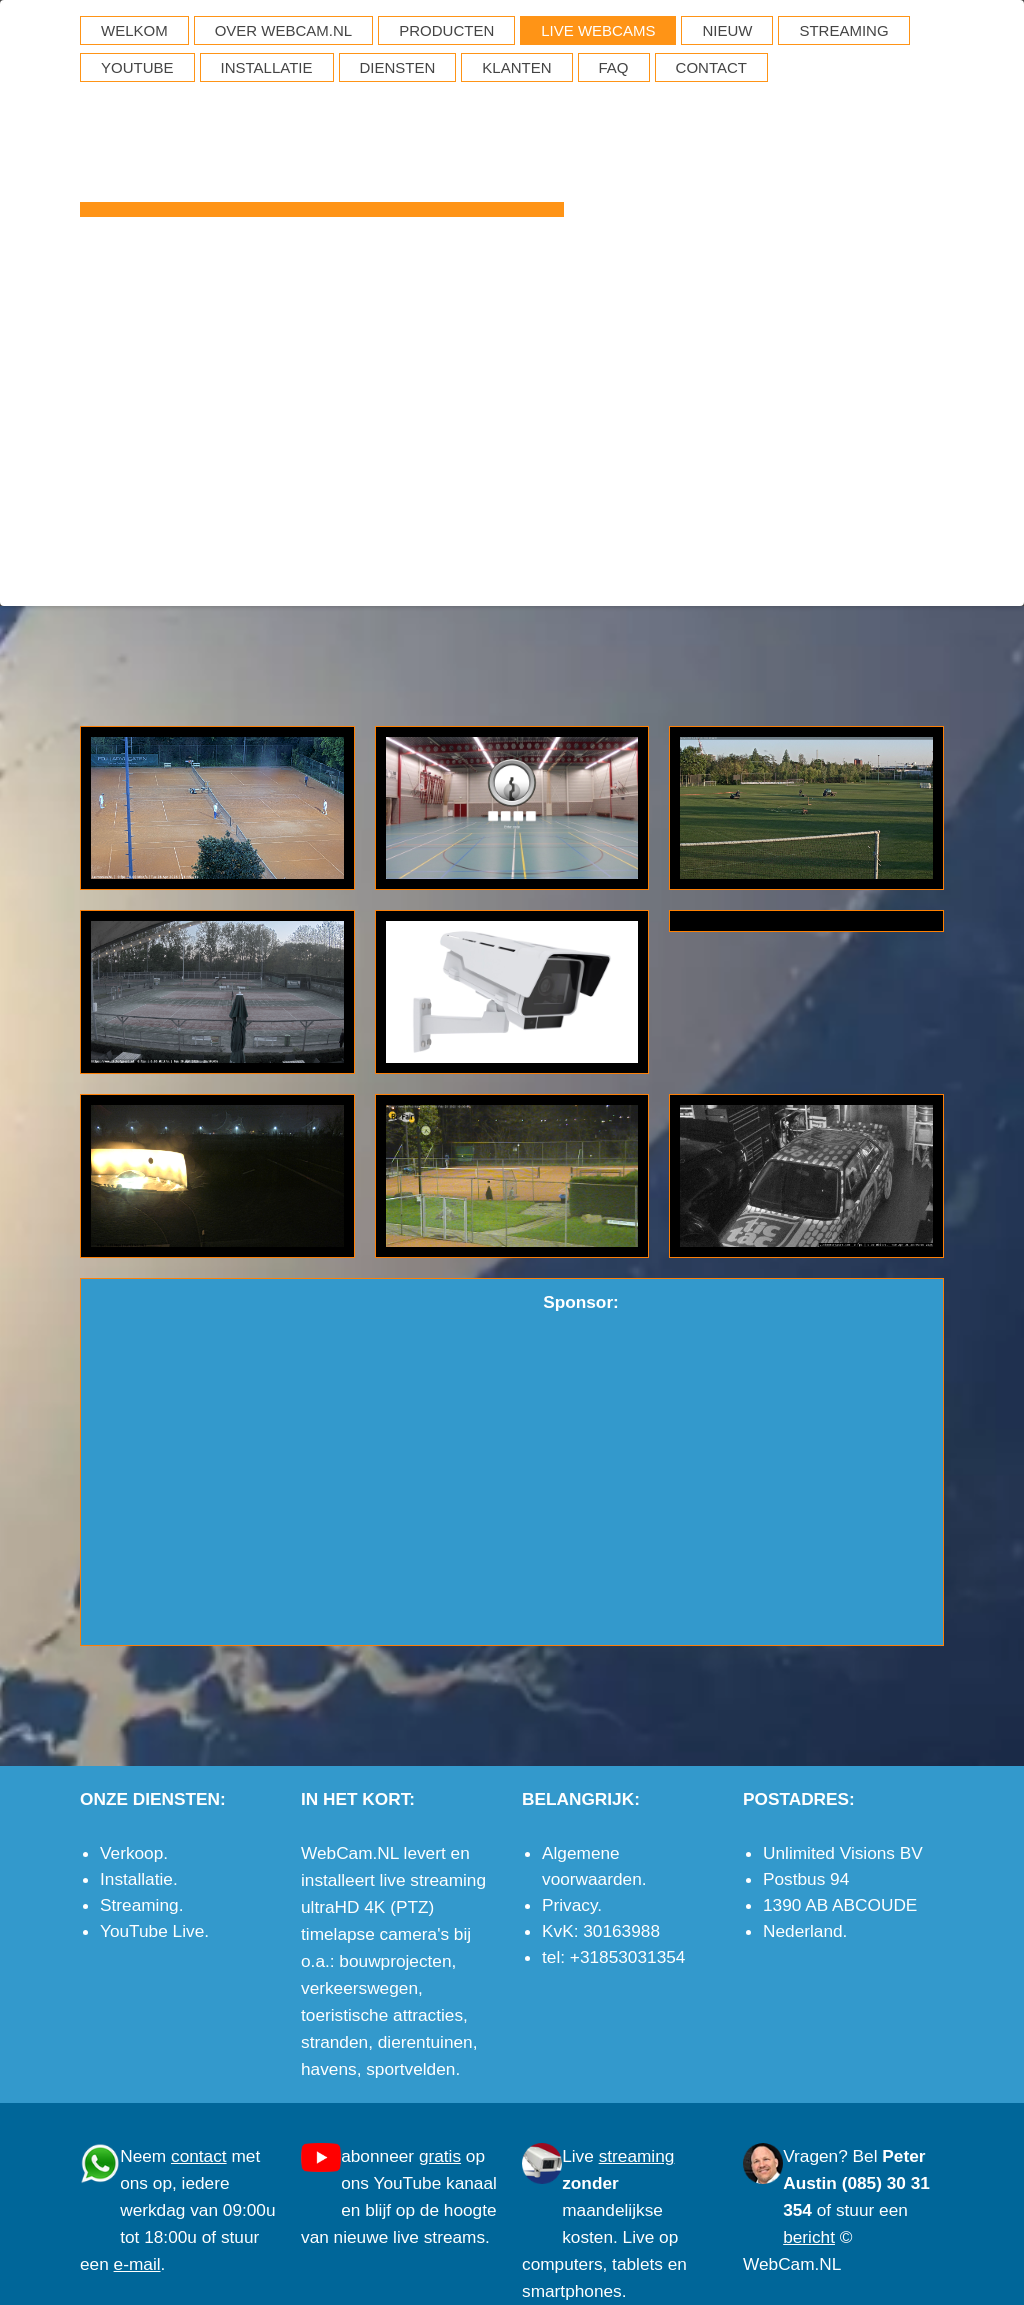 The width and height of the screenshot is (1024, 2305). Describe the element at coordinates (395, 1961) in the screenshot. I see `bouwprojecten` at that location.